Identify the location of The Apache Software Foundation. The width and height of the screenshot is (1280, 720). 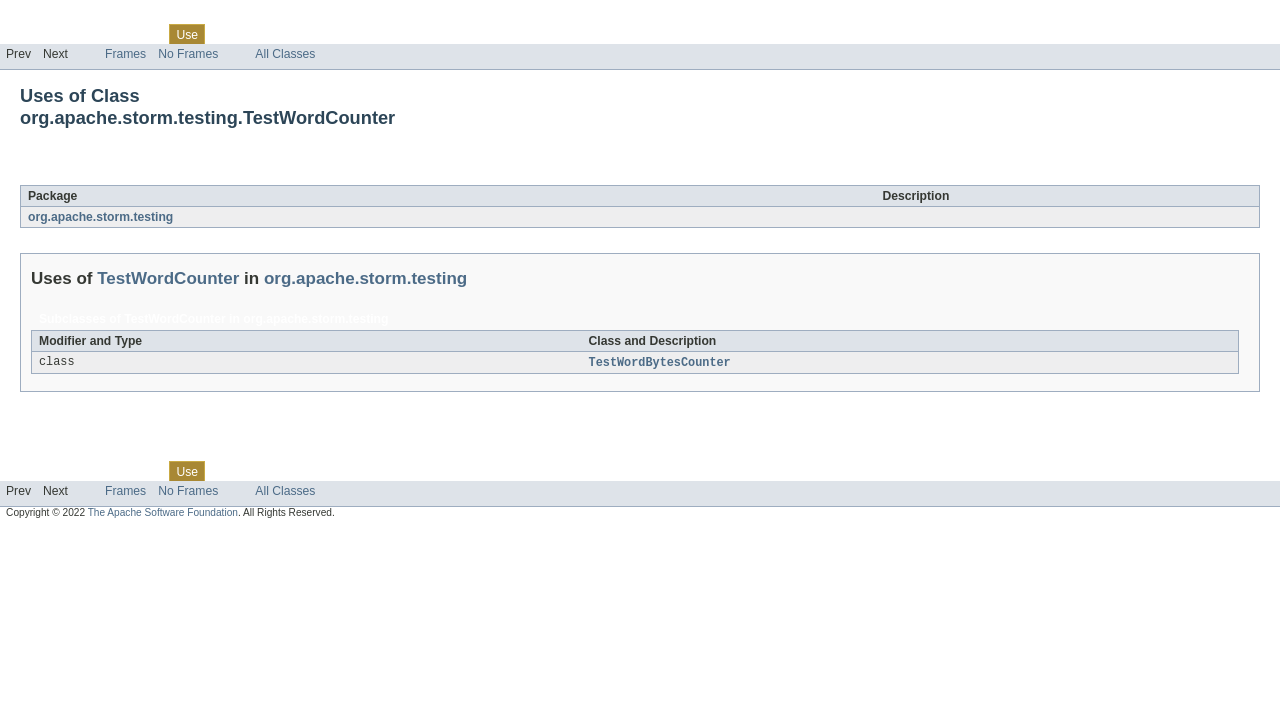
(163, 513).